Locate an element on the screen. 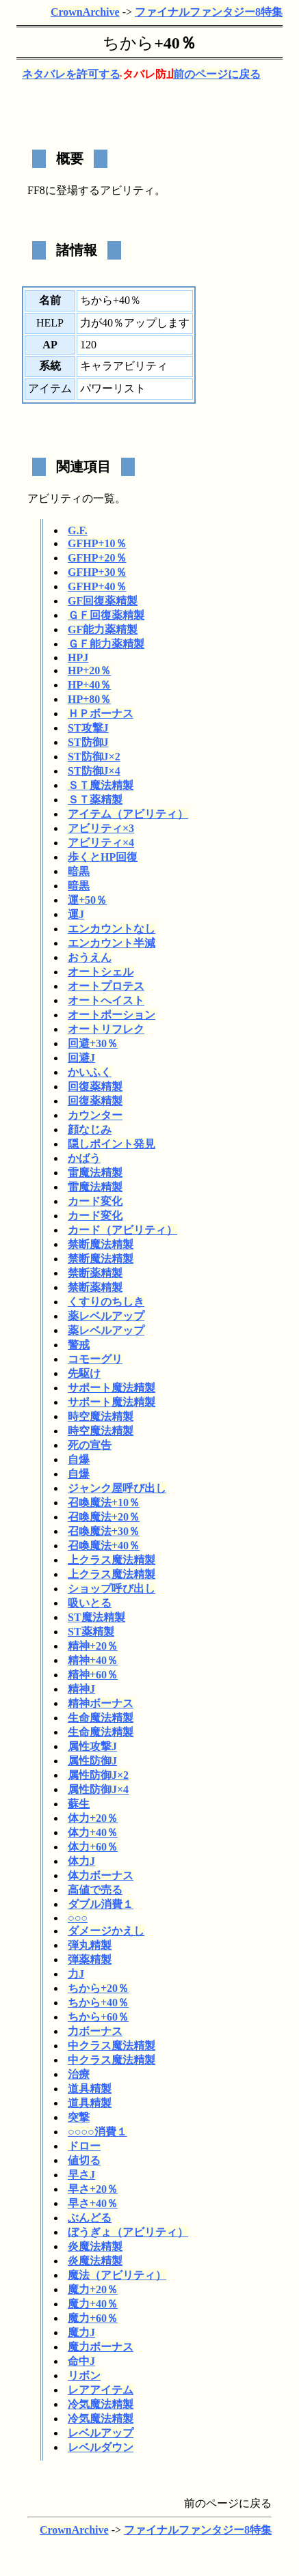  召喚魔法+20％ is located at coordinates (104, 1517).